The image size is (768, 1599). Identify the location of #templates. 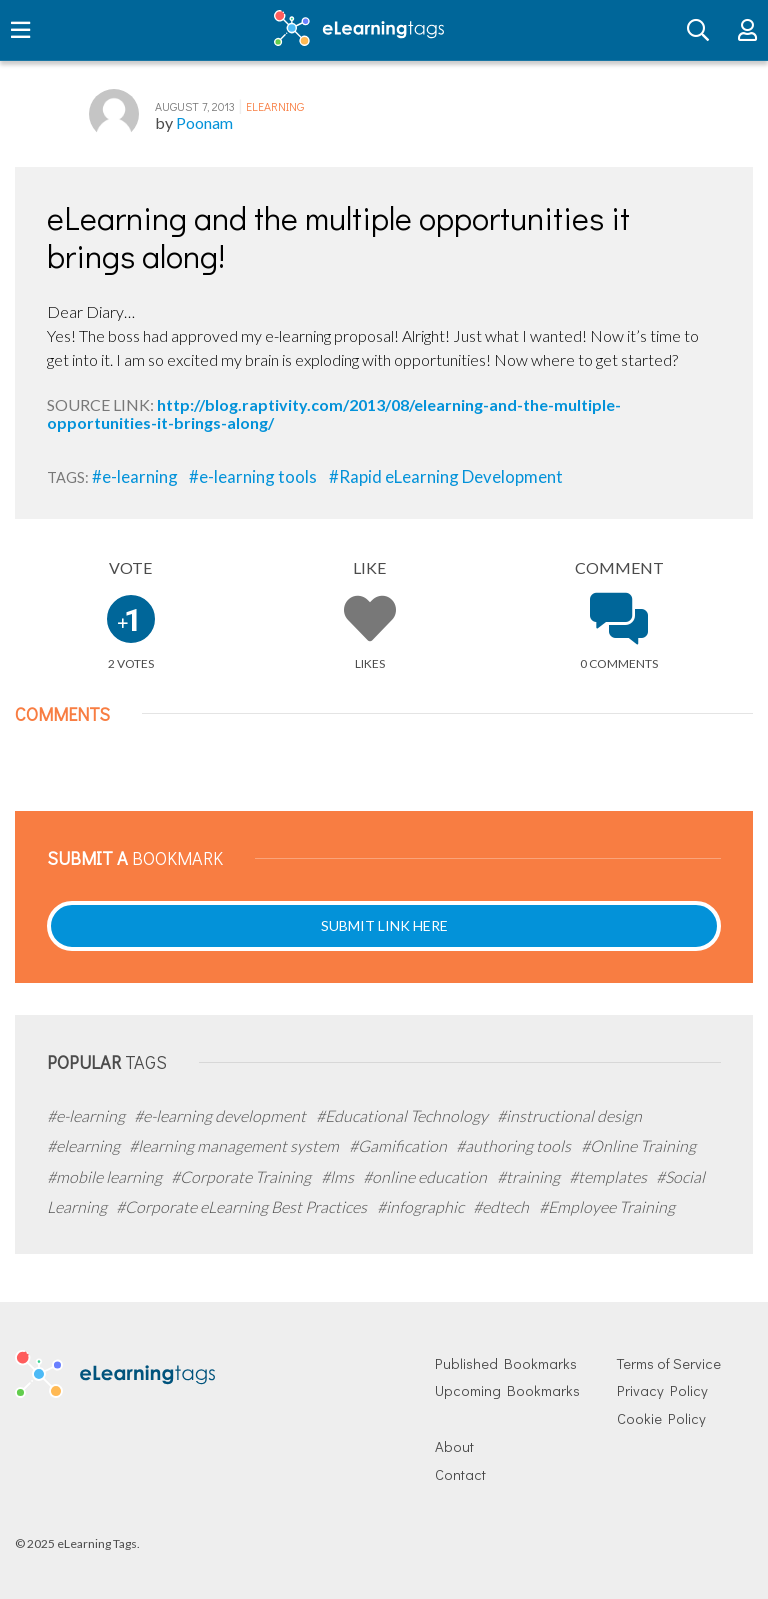
(609, 1176).